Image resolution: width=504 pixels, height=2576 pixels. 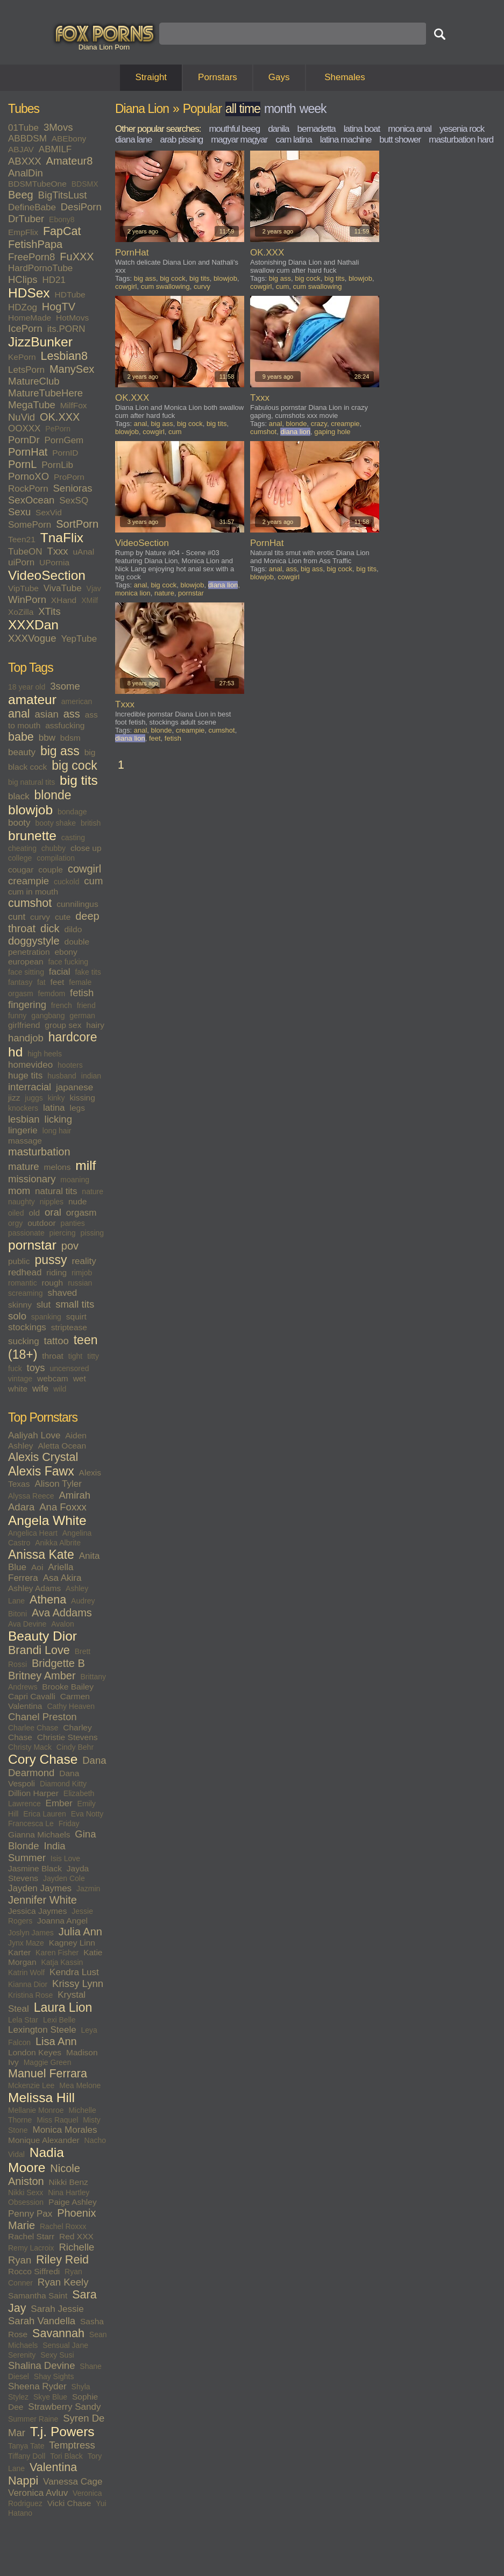 I want to click on Aaliyah Love, so click(x=34, y=1435).